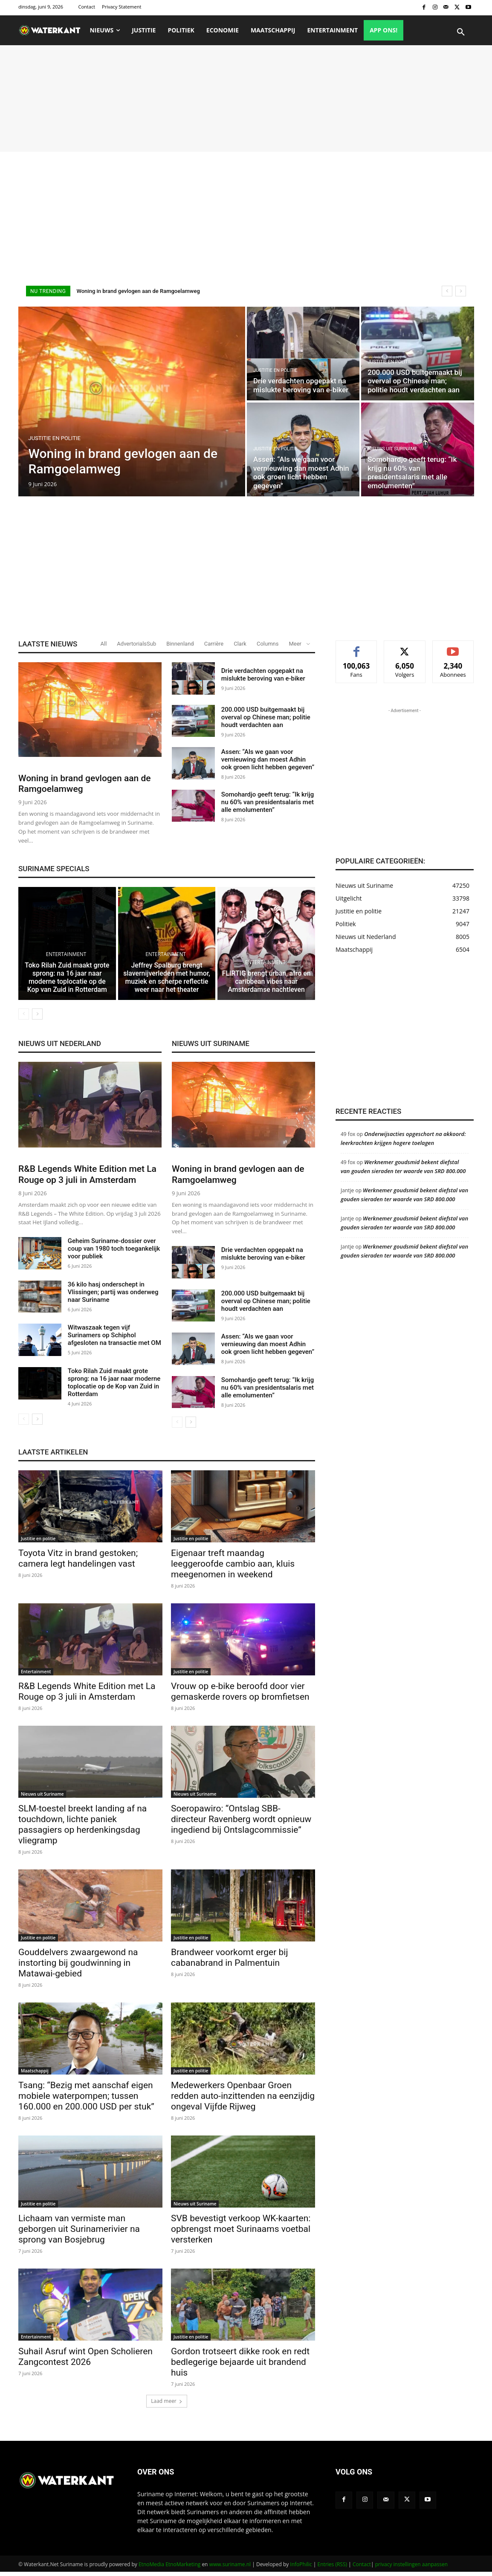 Image resolution: width=492 pixels, height=2576 pixels. Describe the element at coordinates (411, 2568) in the screenshot. I see `privacy instellingen aanpassen` at that location.